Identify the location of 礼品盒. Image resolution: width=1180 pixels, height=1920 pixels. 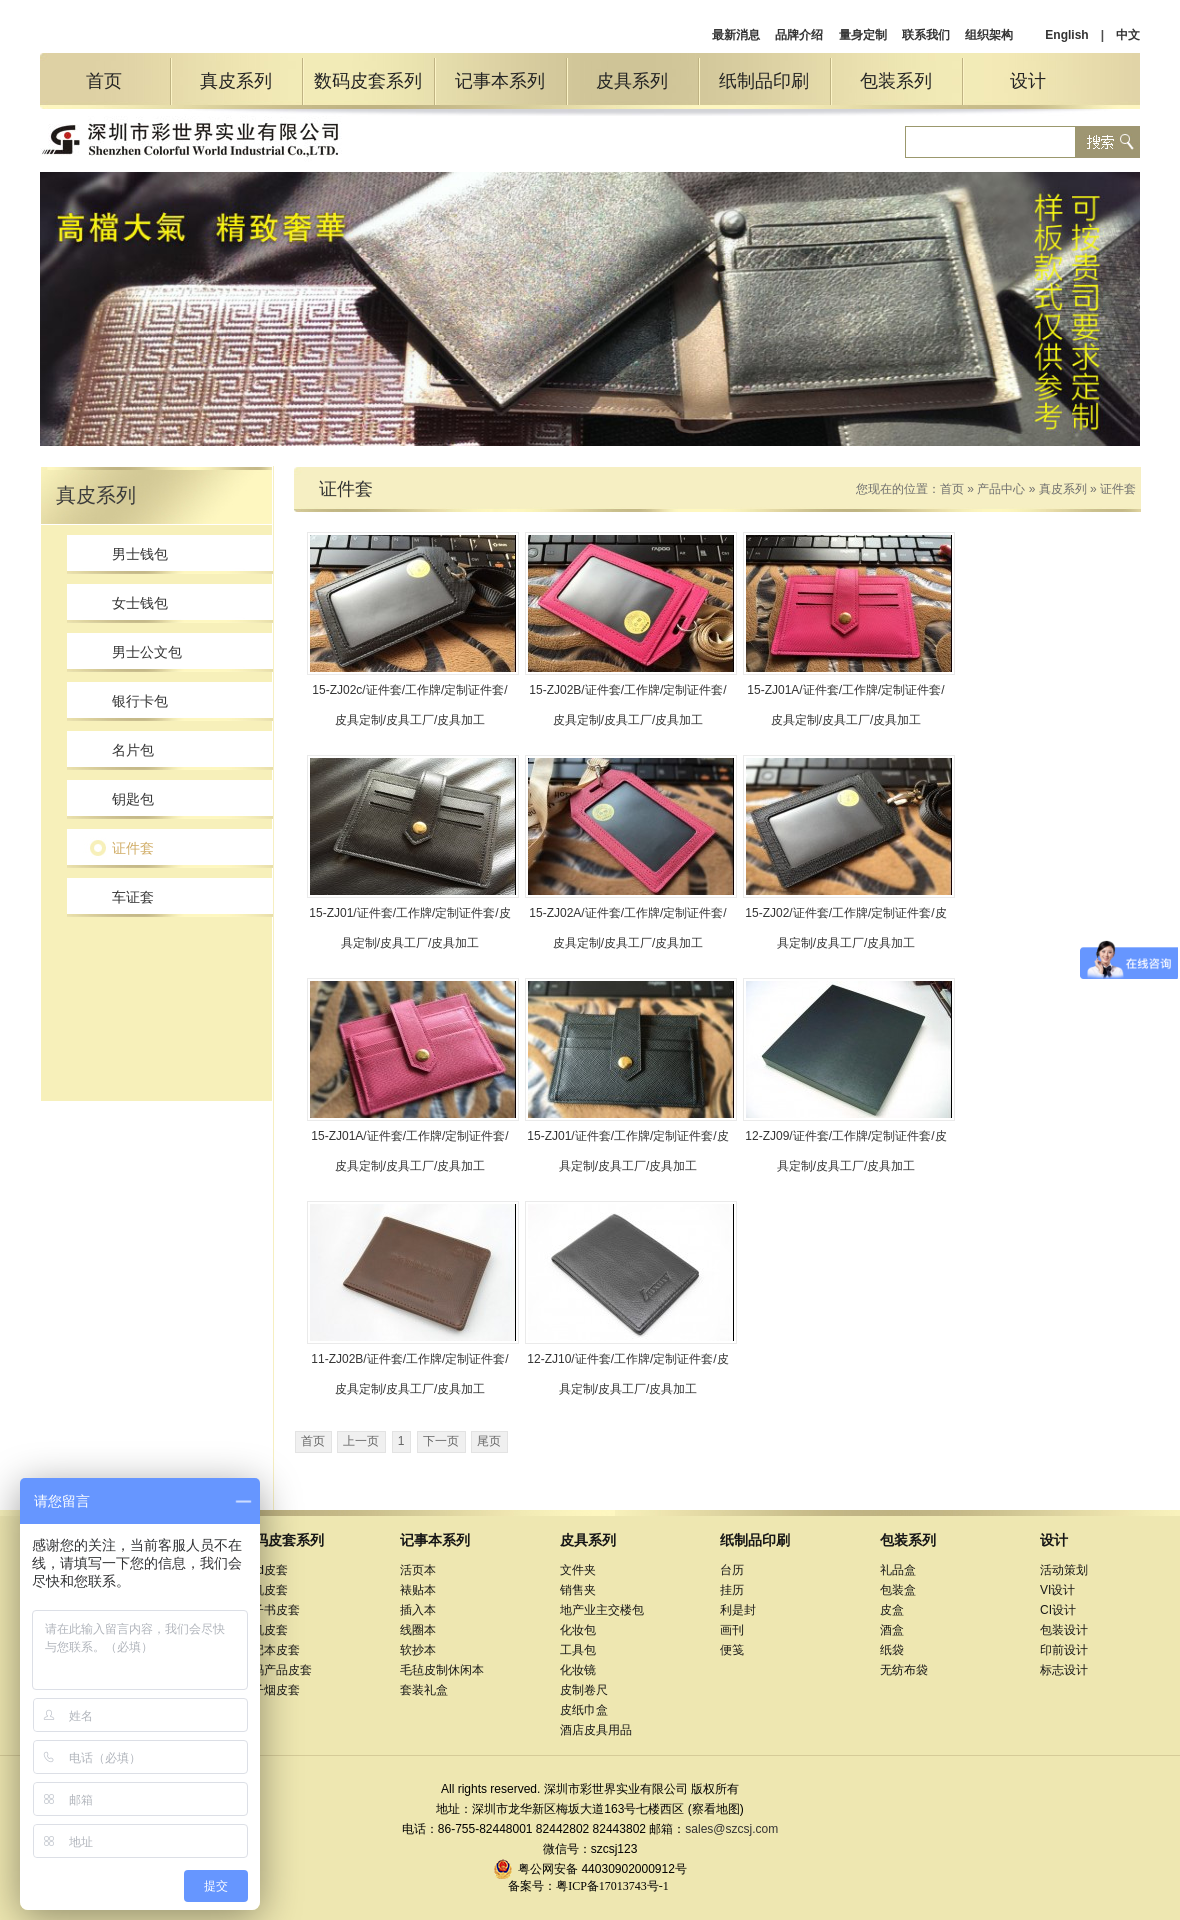
(898, 1570).